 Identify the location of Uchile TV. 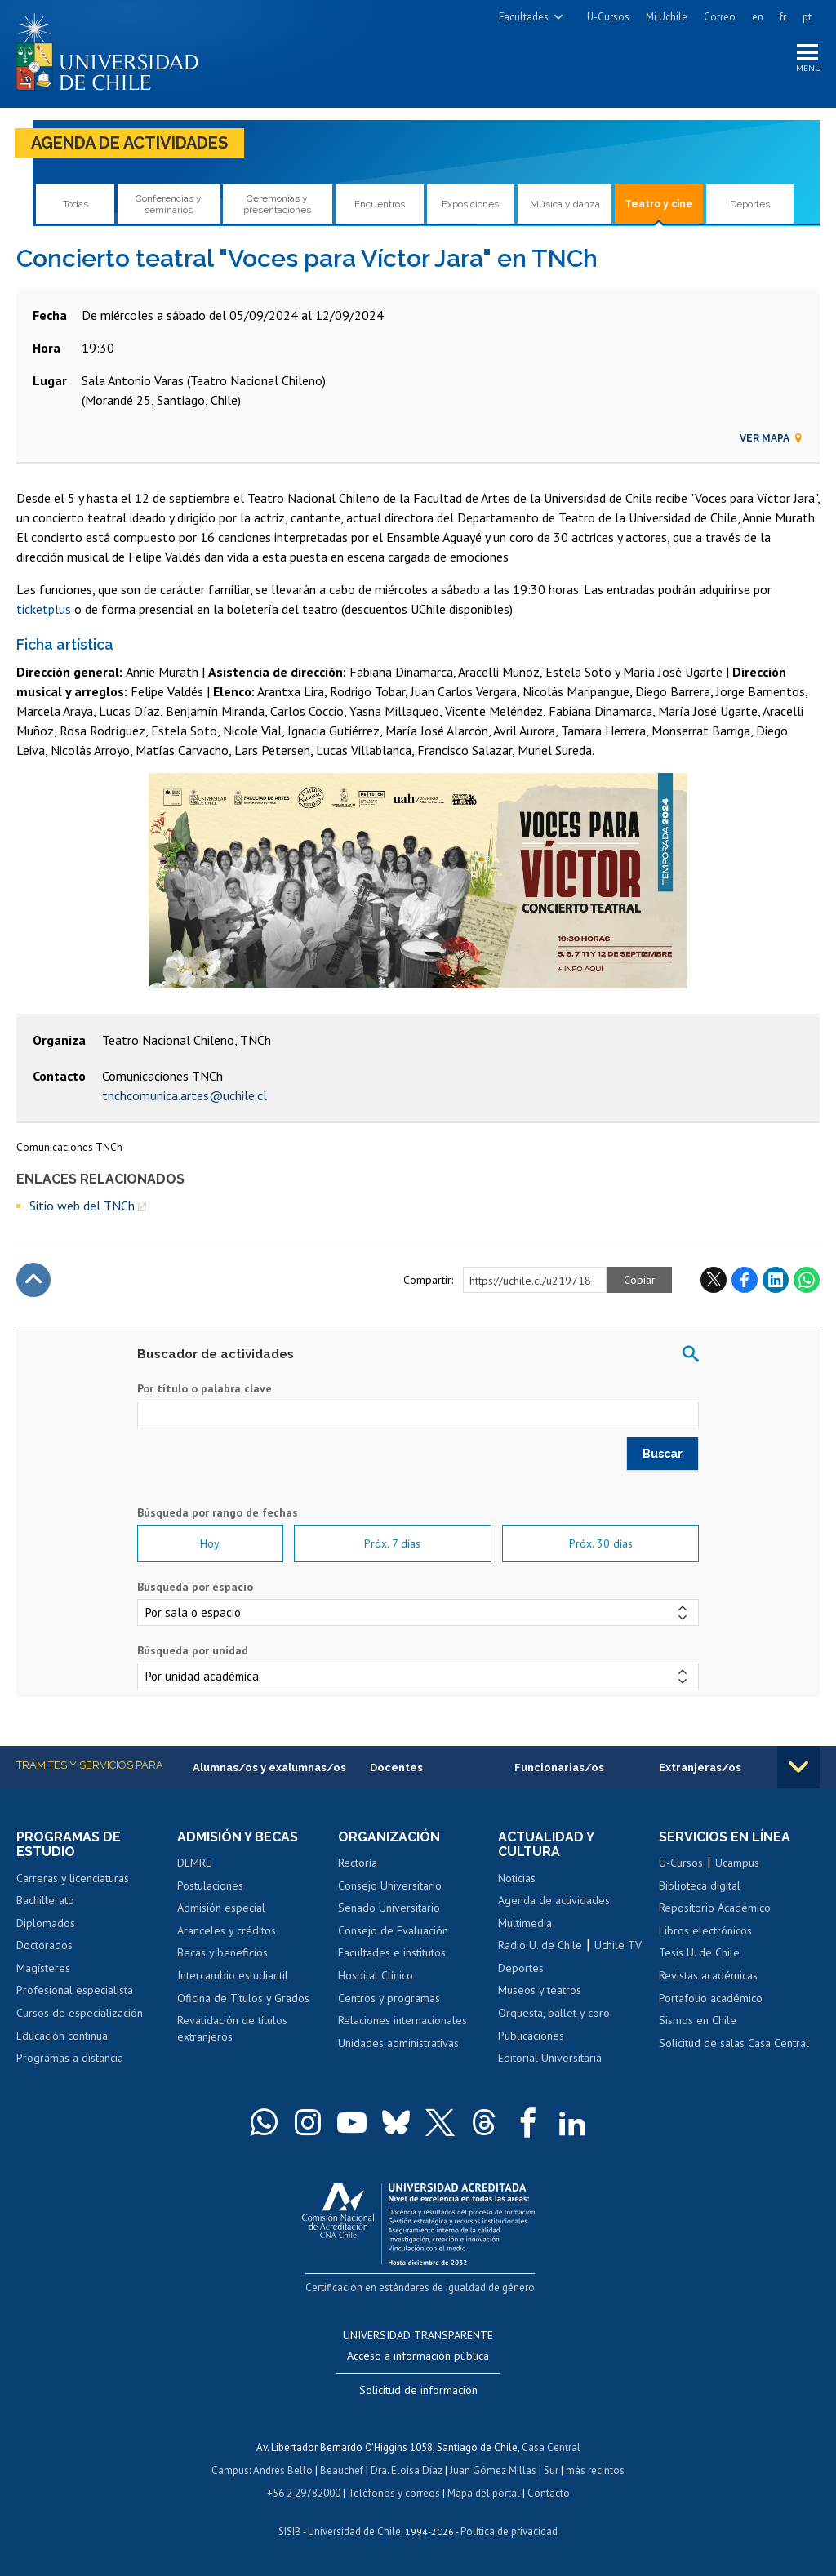
(618, 1945).